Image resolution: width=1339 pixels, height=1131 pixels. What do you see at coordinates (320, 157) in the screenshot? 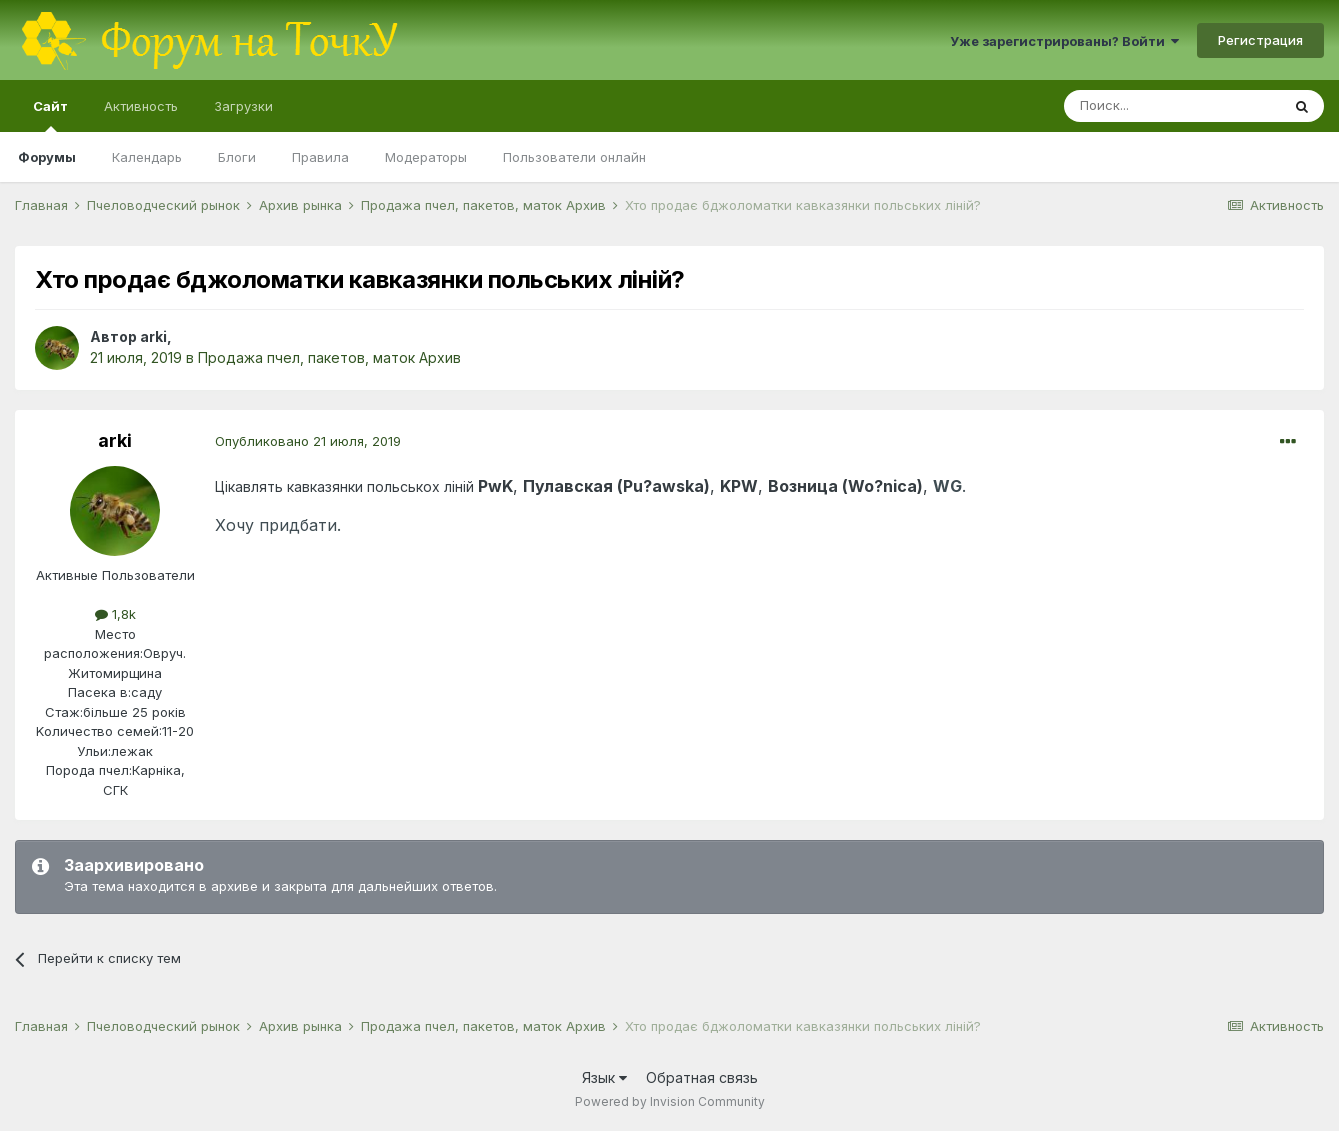
I see `Правила` at bounding box center [320, 157].